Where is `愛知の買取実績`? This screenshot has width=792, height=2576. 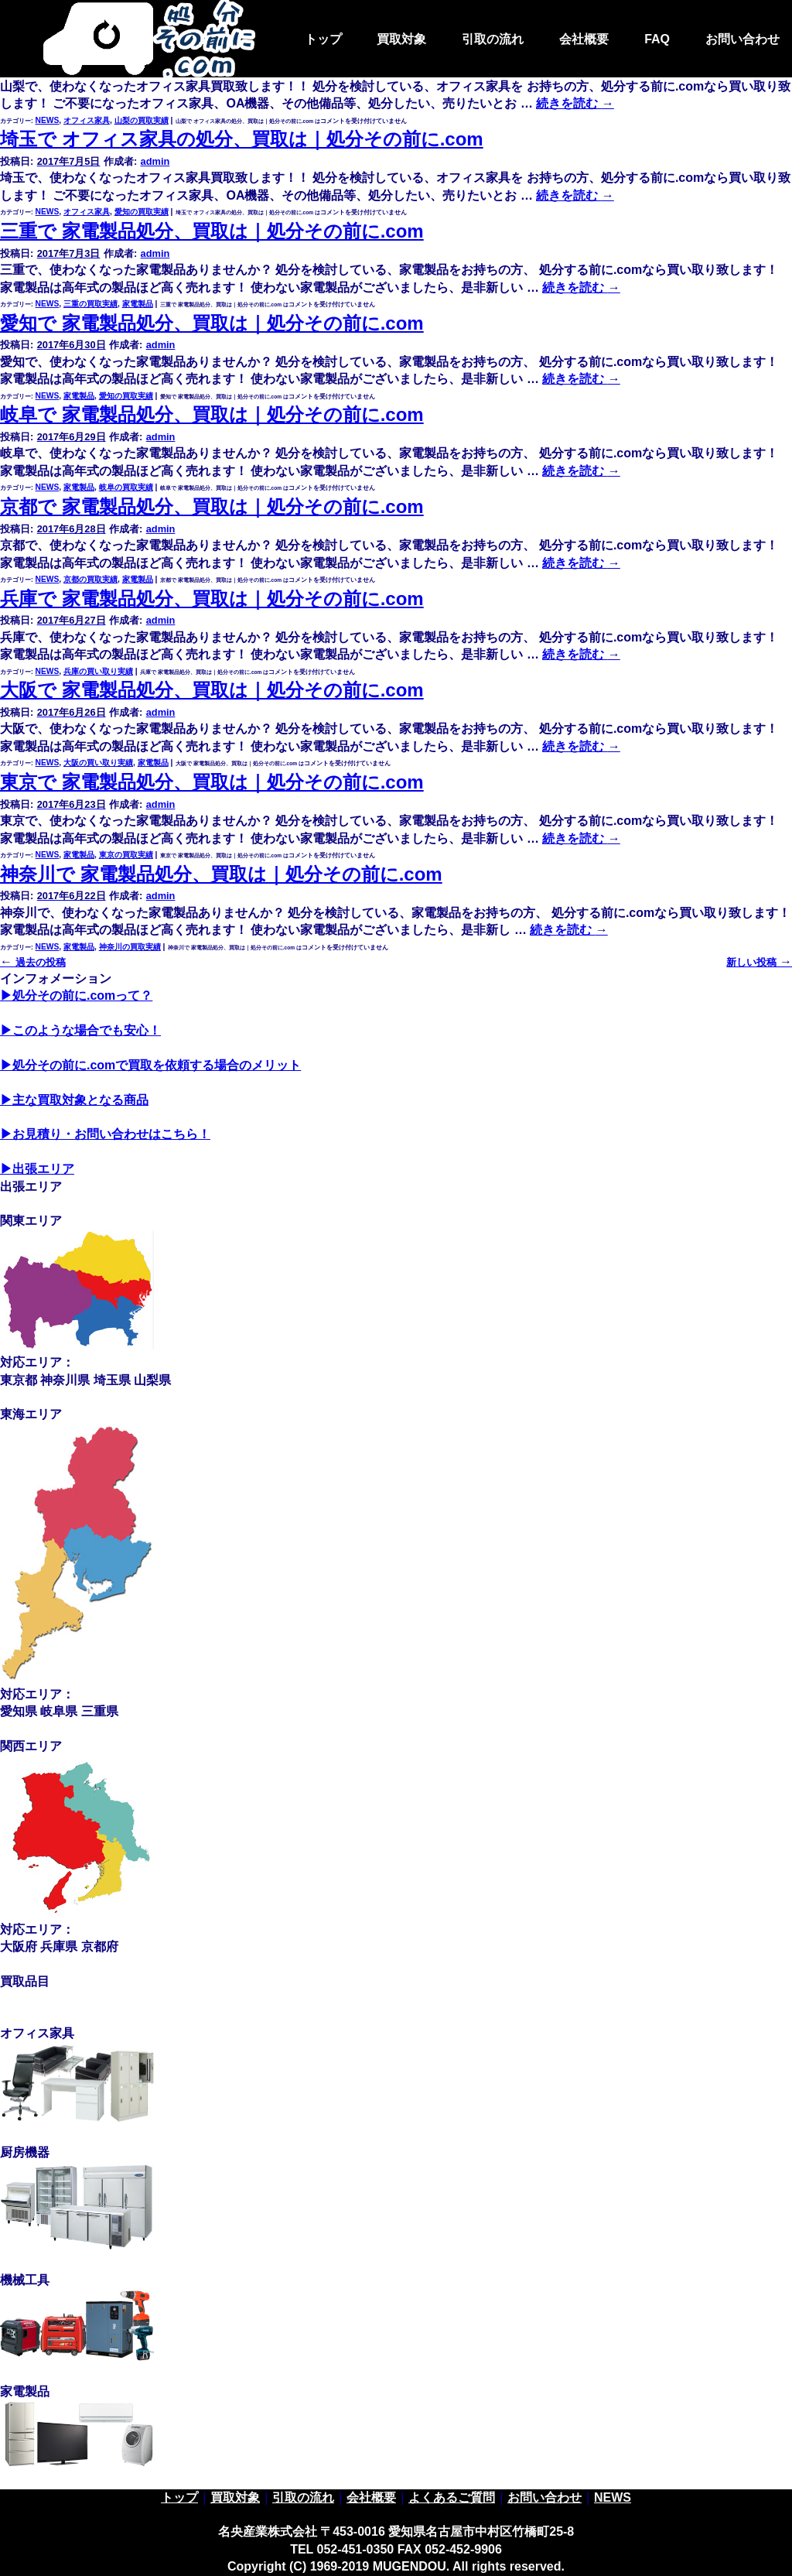
愛知の買取実績 is located at coordinates (141, 211).